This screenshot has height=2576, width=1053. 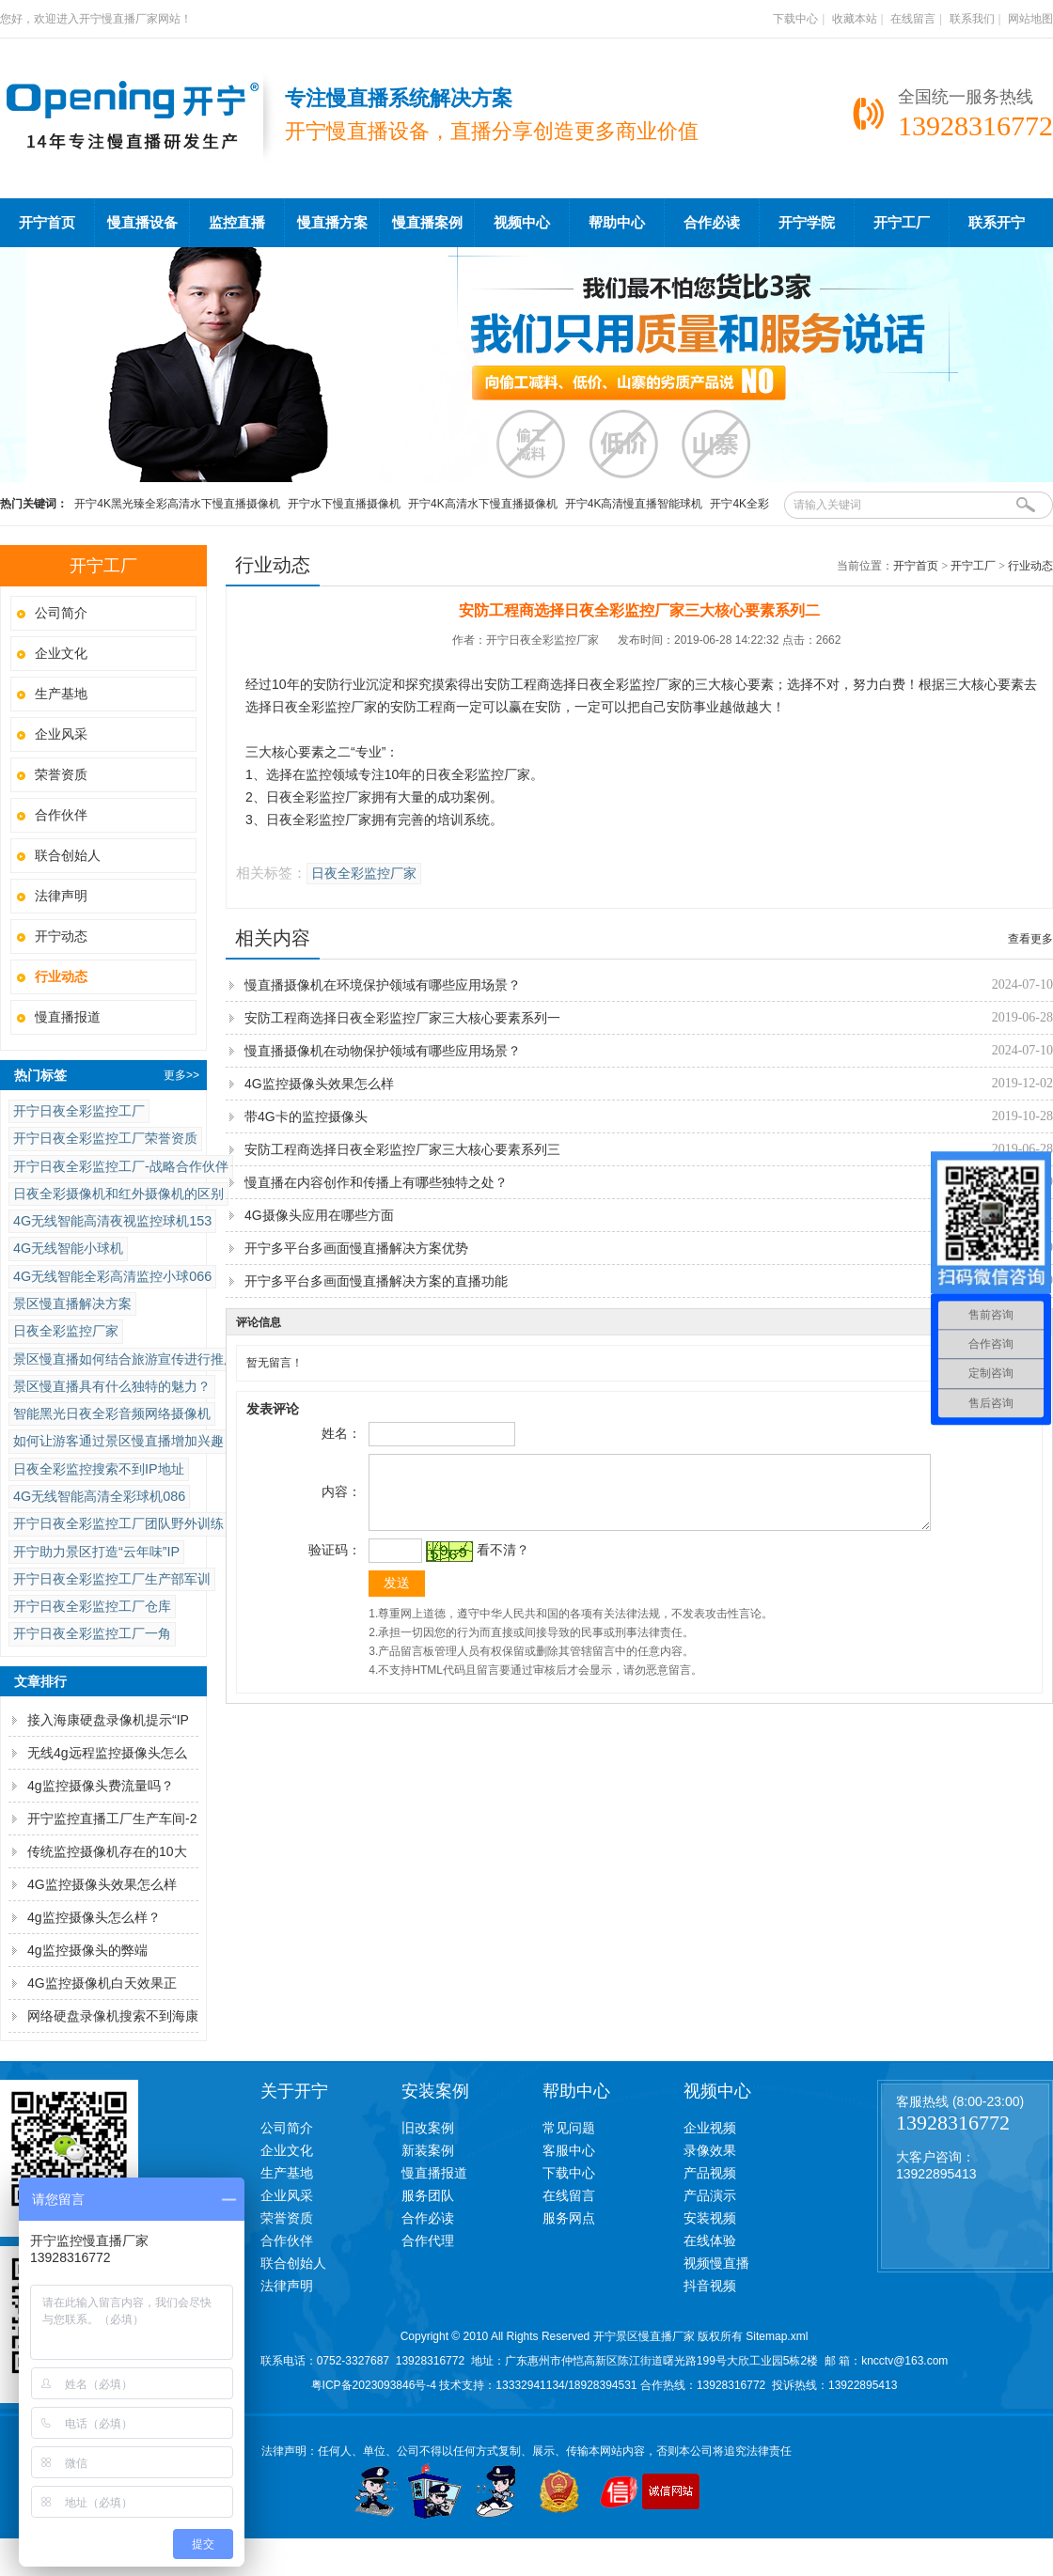 What do you see at coordinates (710, 2172) in the screenshot?
I see `产品视频` at bounding box center [710, 2172].